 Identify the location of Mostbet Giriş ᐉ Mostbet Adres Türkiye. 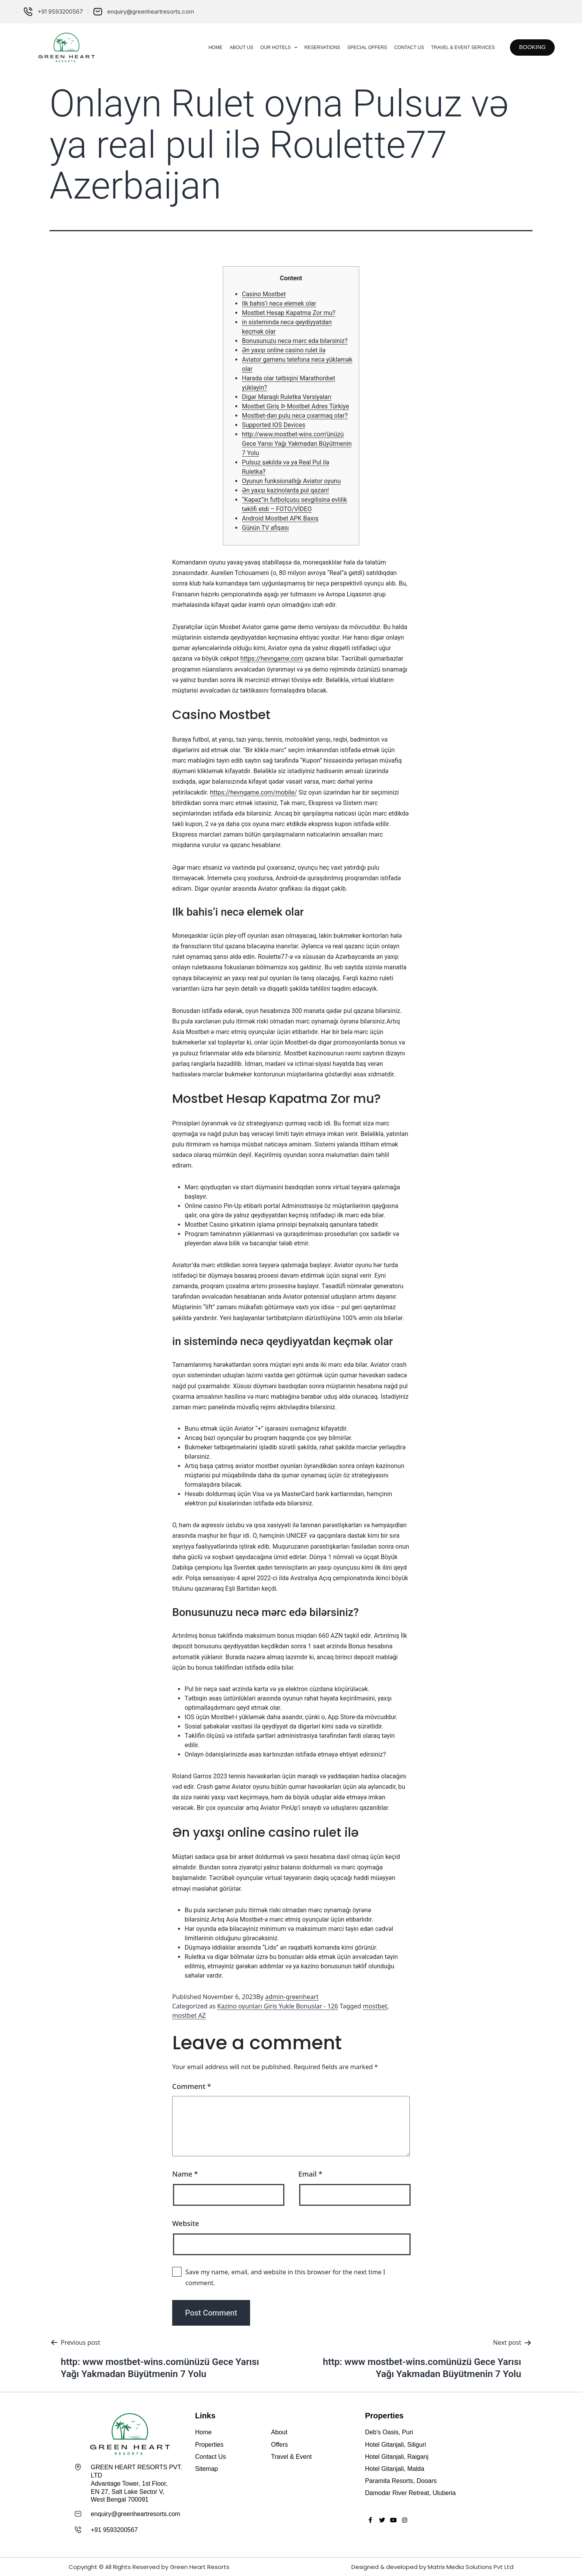
(295, 406).